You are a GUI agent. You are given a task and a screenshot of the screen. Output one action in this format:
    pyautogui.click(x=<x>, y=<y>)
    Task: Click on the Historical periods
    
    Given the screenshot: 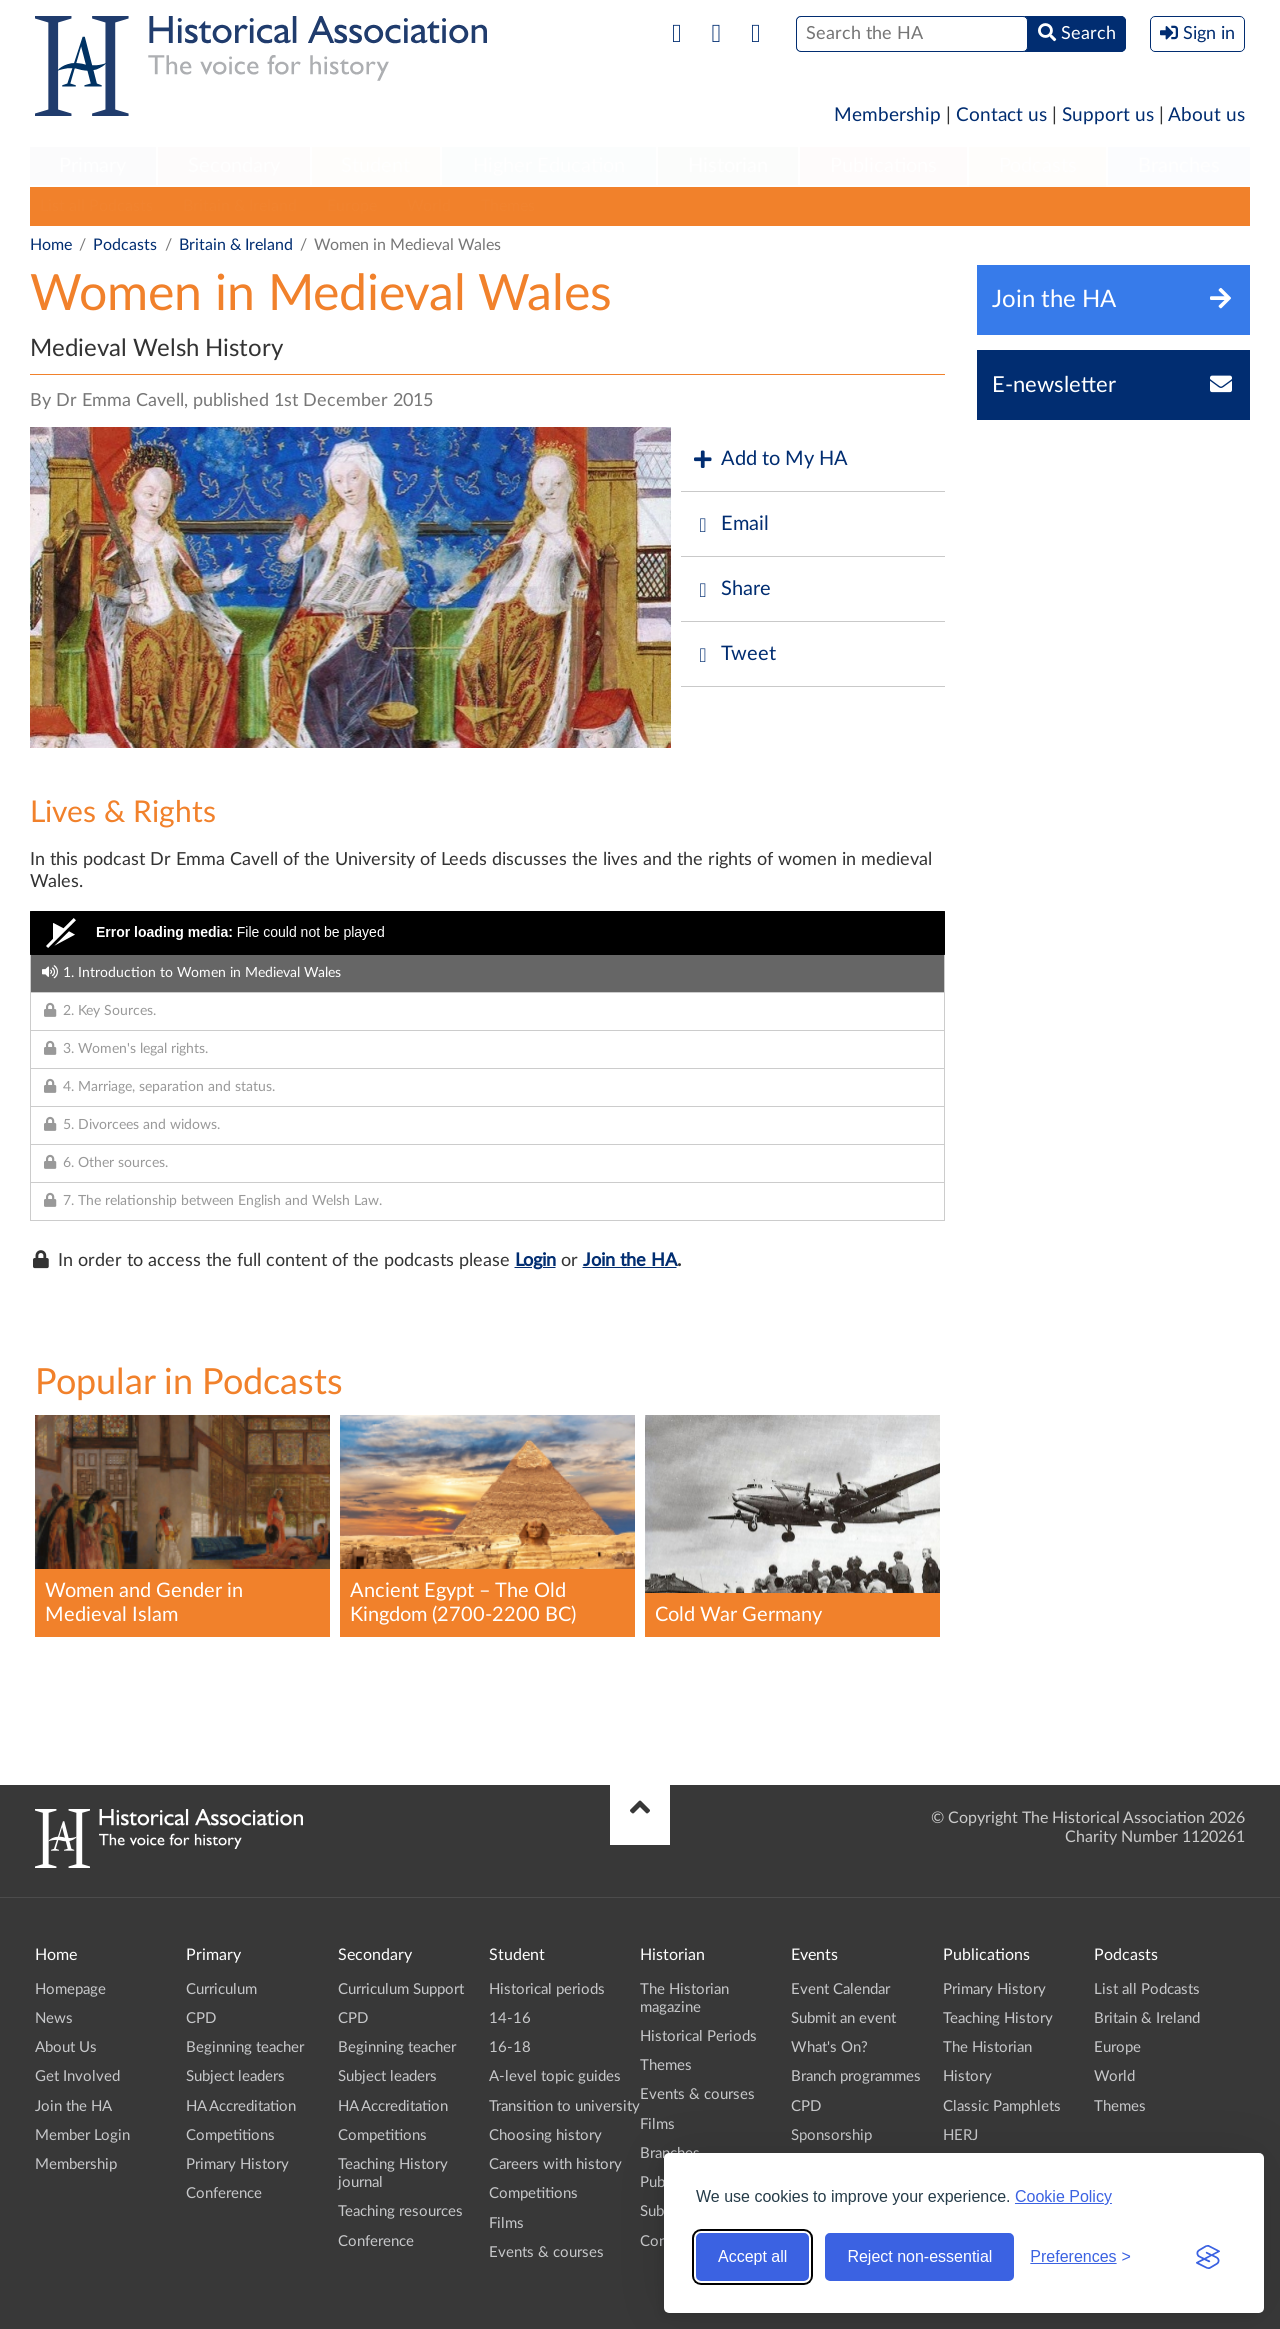 What is the action you would take?
    pyautogui.click(x=547, y=1989)
    